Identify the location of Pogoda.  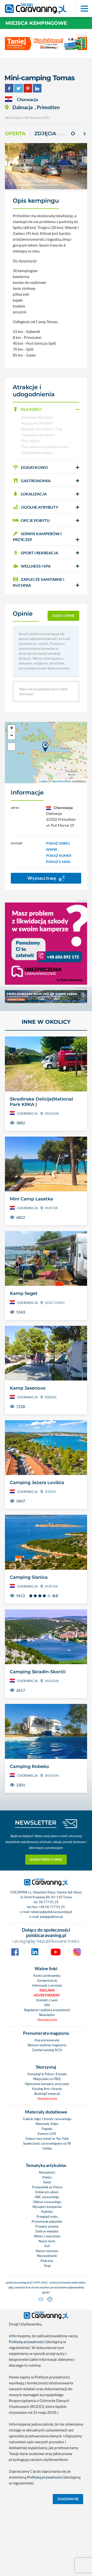
(47, 2129).